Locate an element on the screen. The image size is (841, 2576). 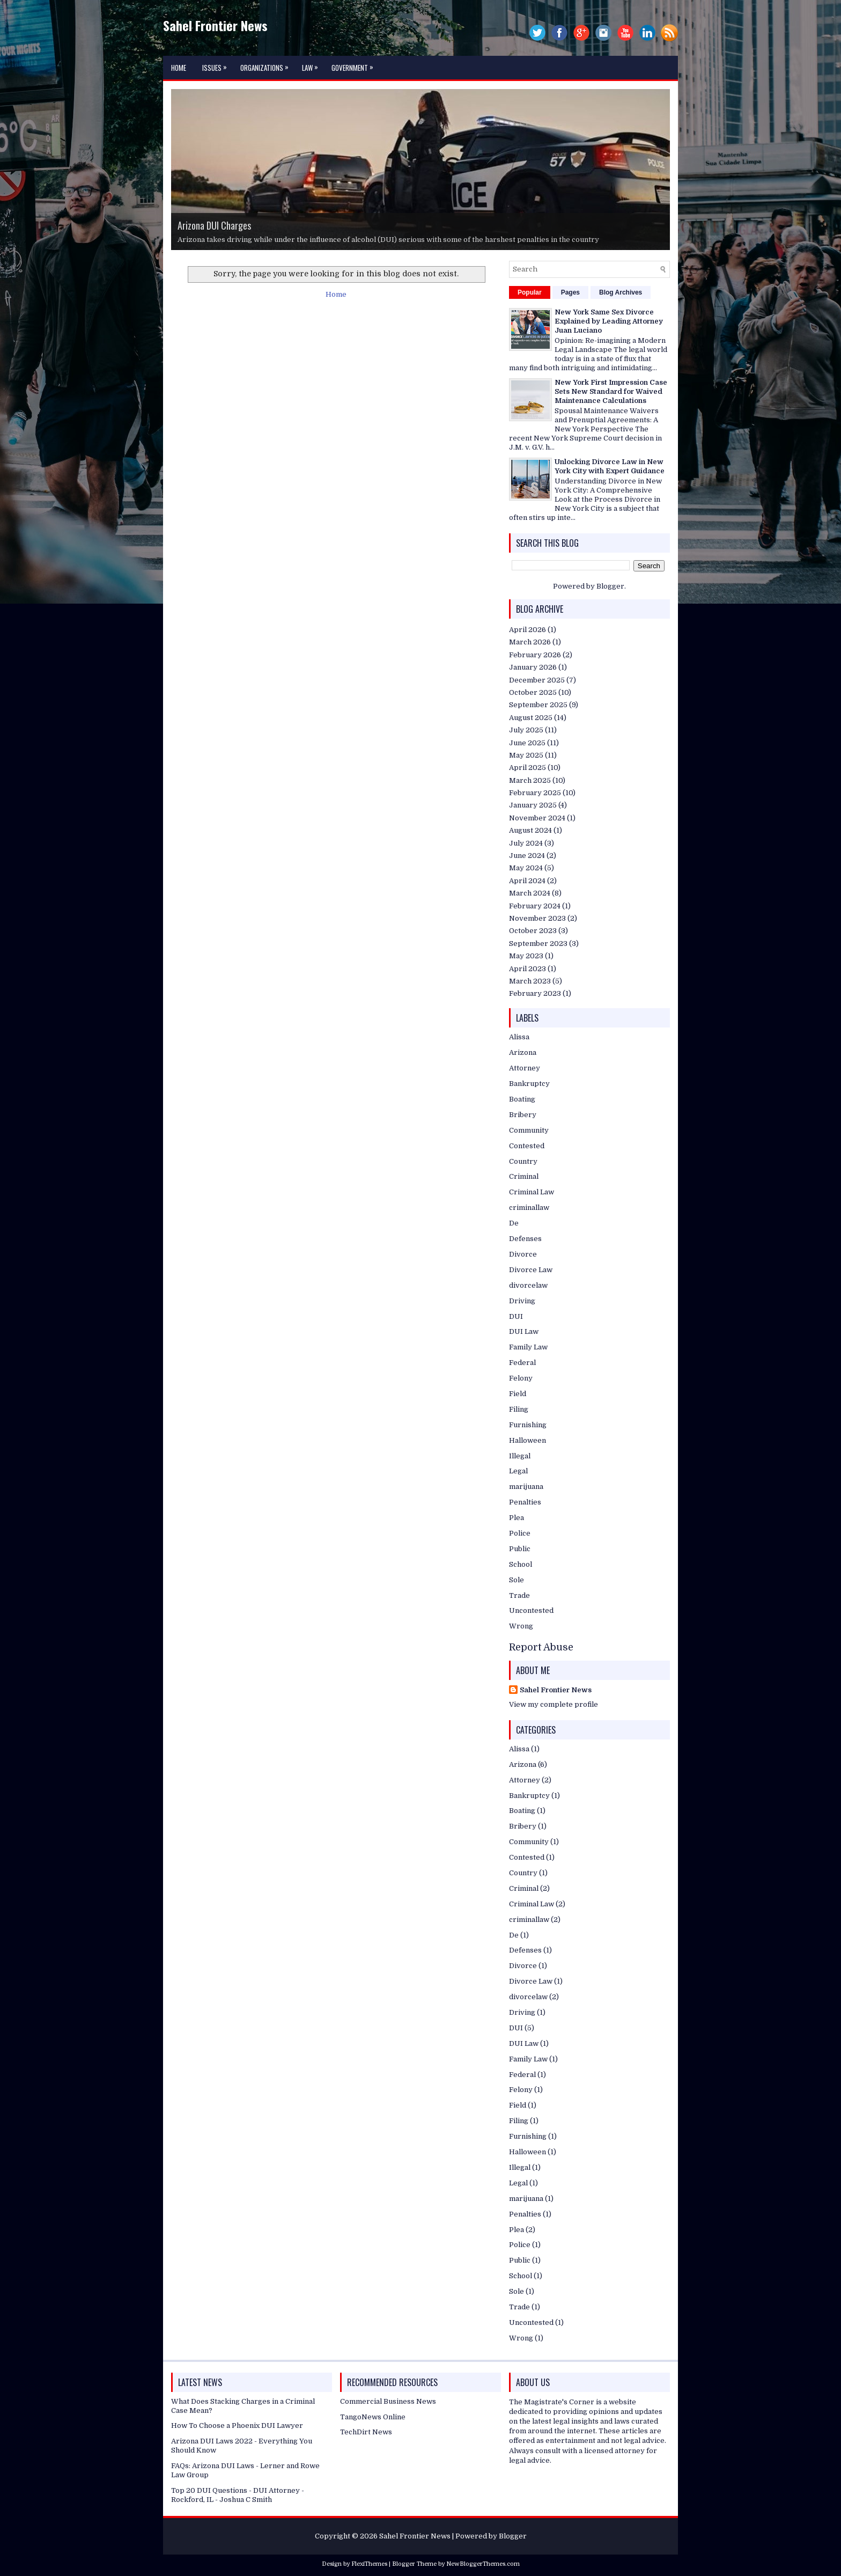
October 2025 is located at coordinates (533, 692).